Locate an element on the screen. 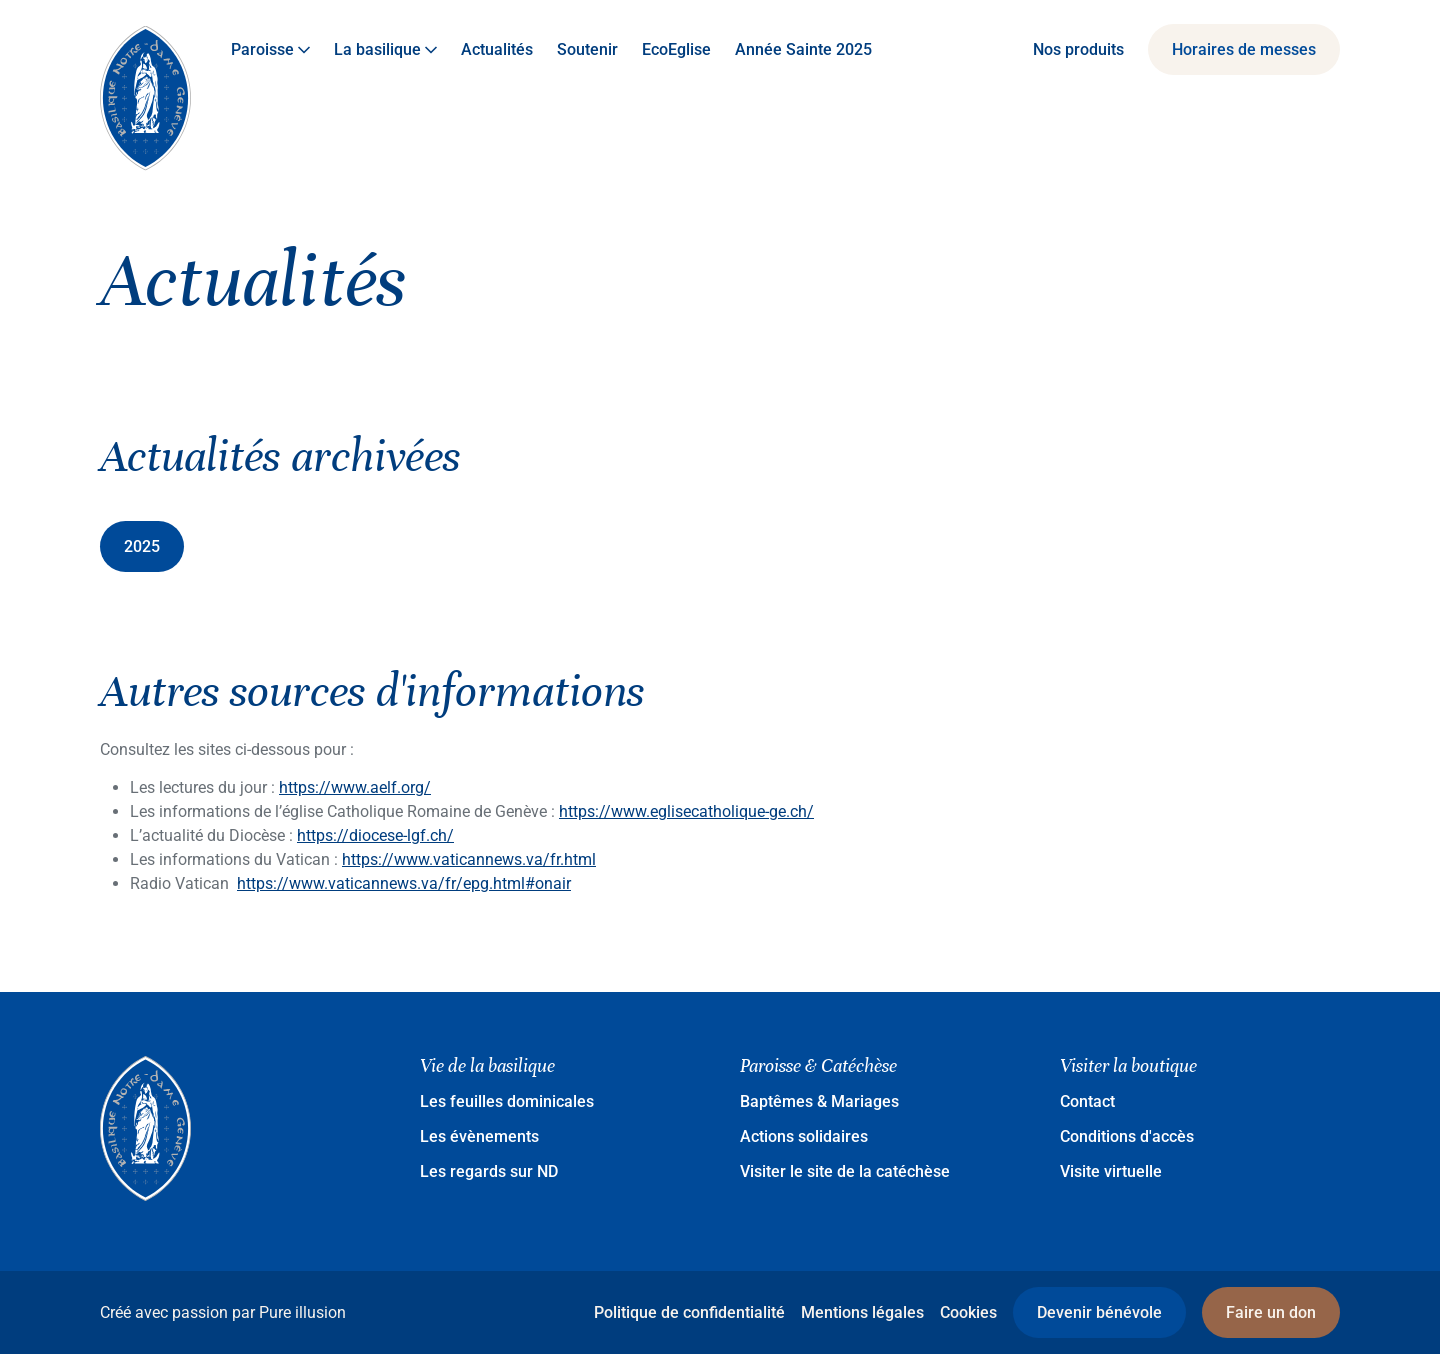 Image resolution: width=1440 pixels, height=1354 pixels. Créé avec passion par Pure illusion is located at coordinates (223, 1312).